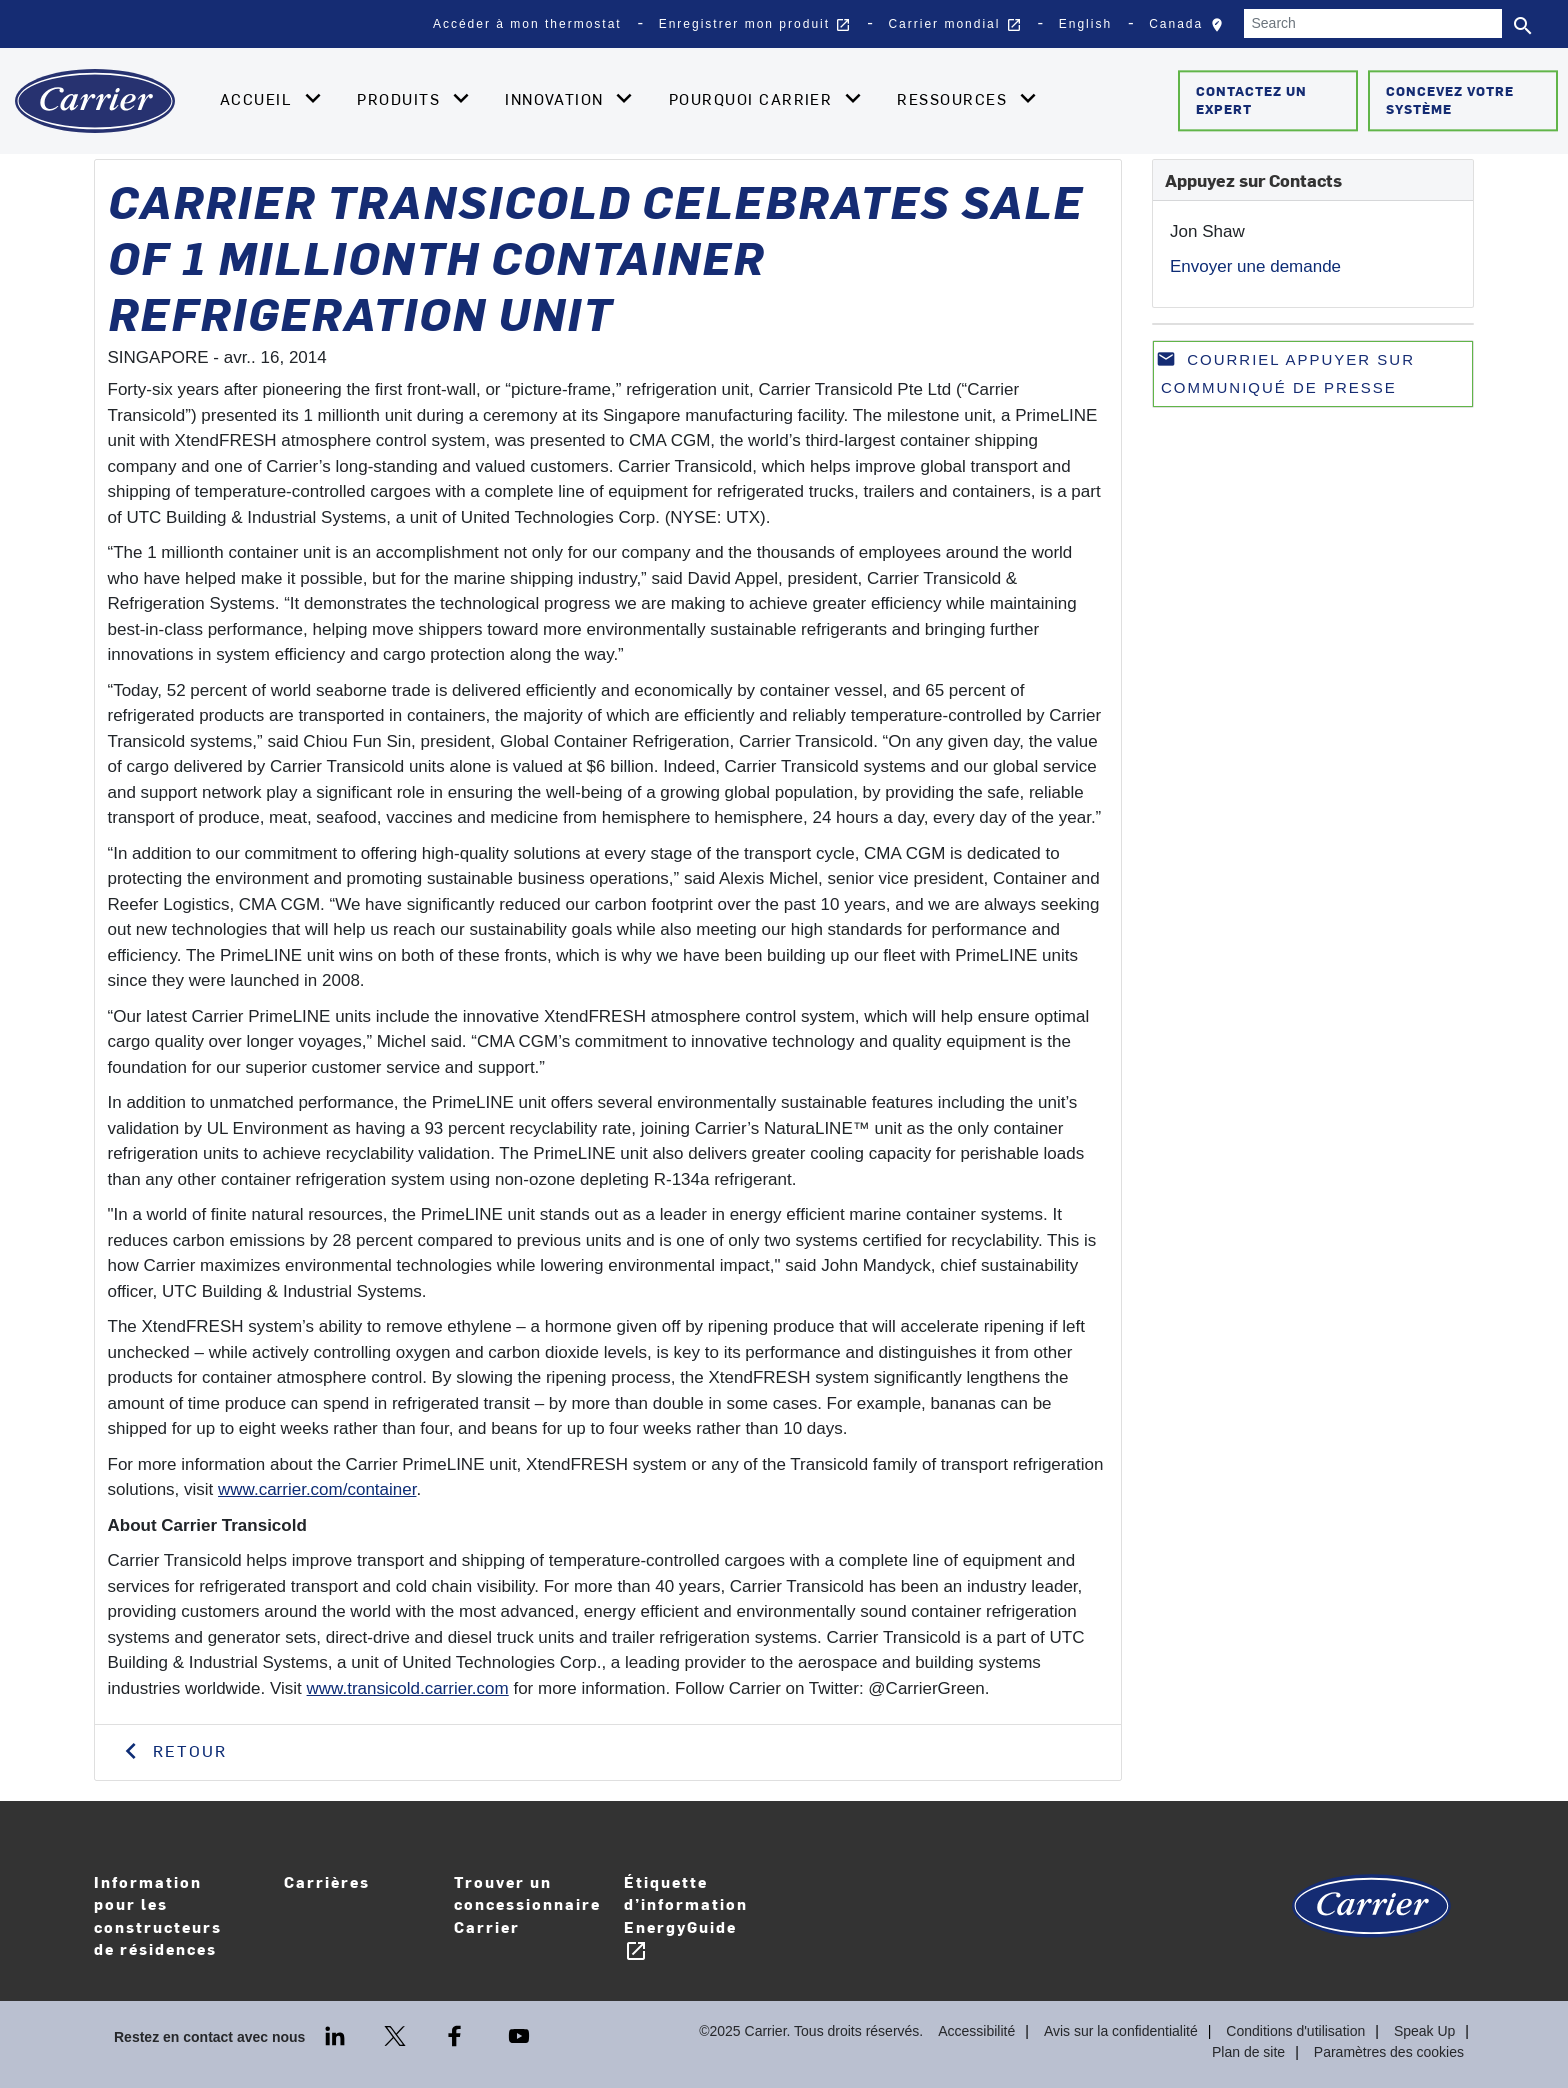 The height and width of the screenshot is (2088, 1568). Describe the element at coordinates (1371, 1915) in the screenshot. I see `[Carrier Logo]` at that location.